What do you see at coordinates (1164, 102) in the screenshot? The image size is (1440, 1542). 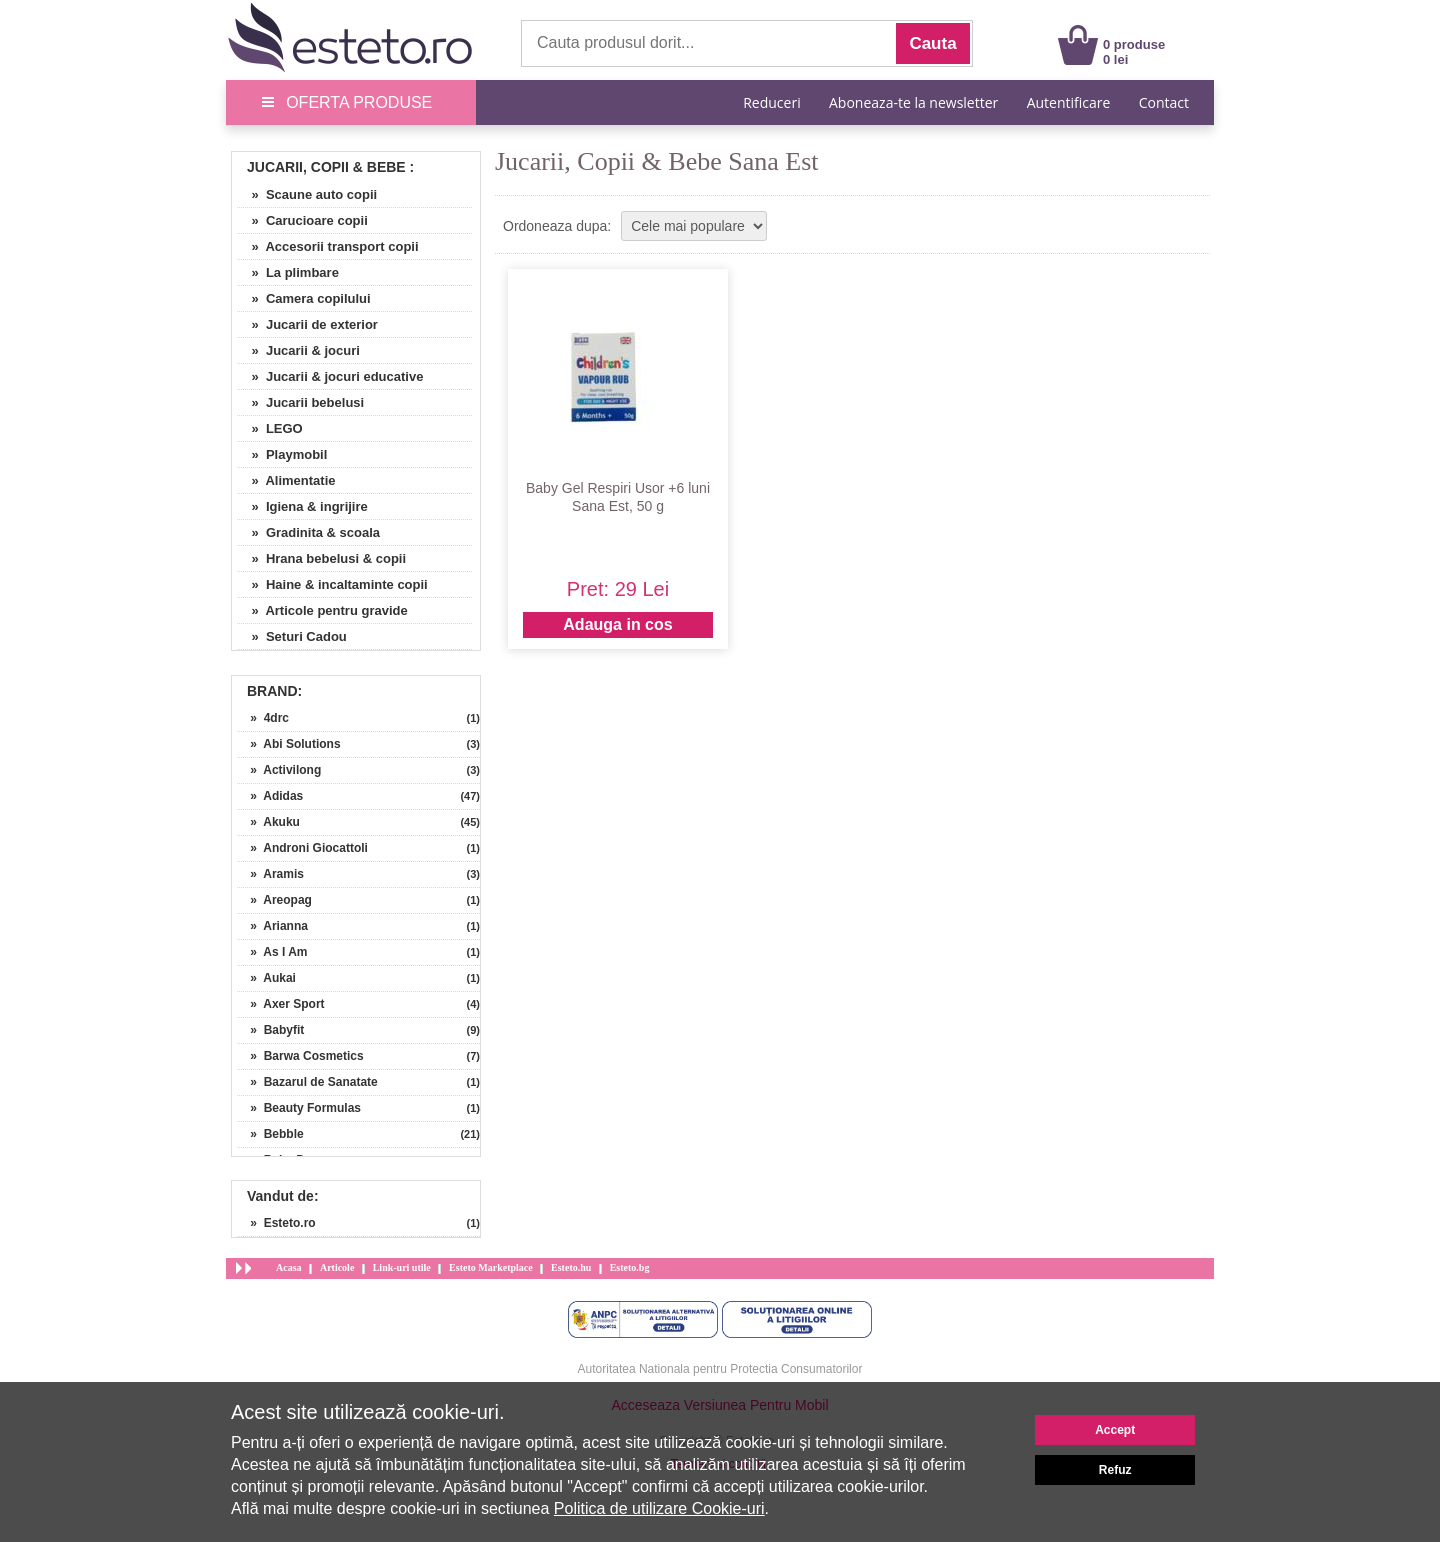 I see `Contact` at bounding box center [1164, 102].